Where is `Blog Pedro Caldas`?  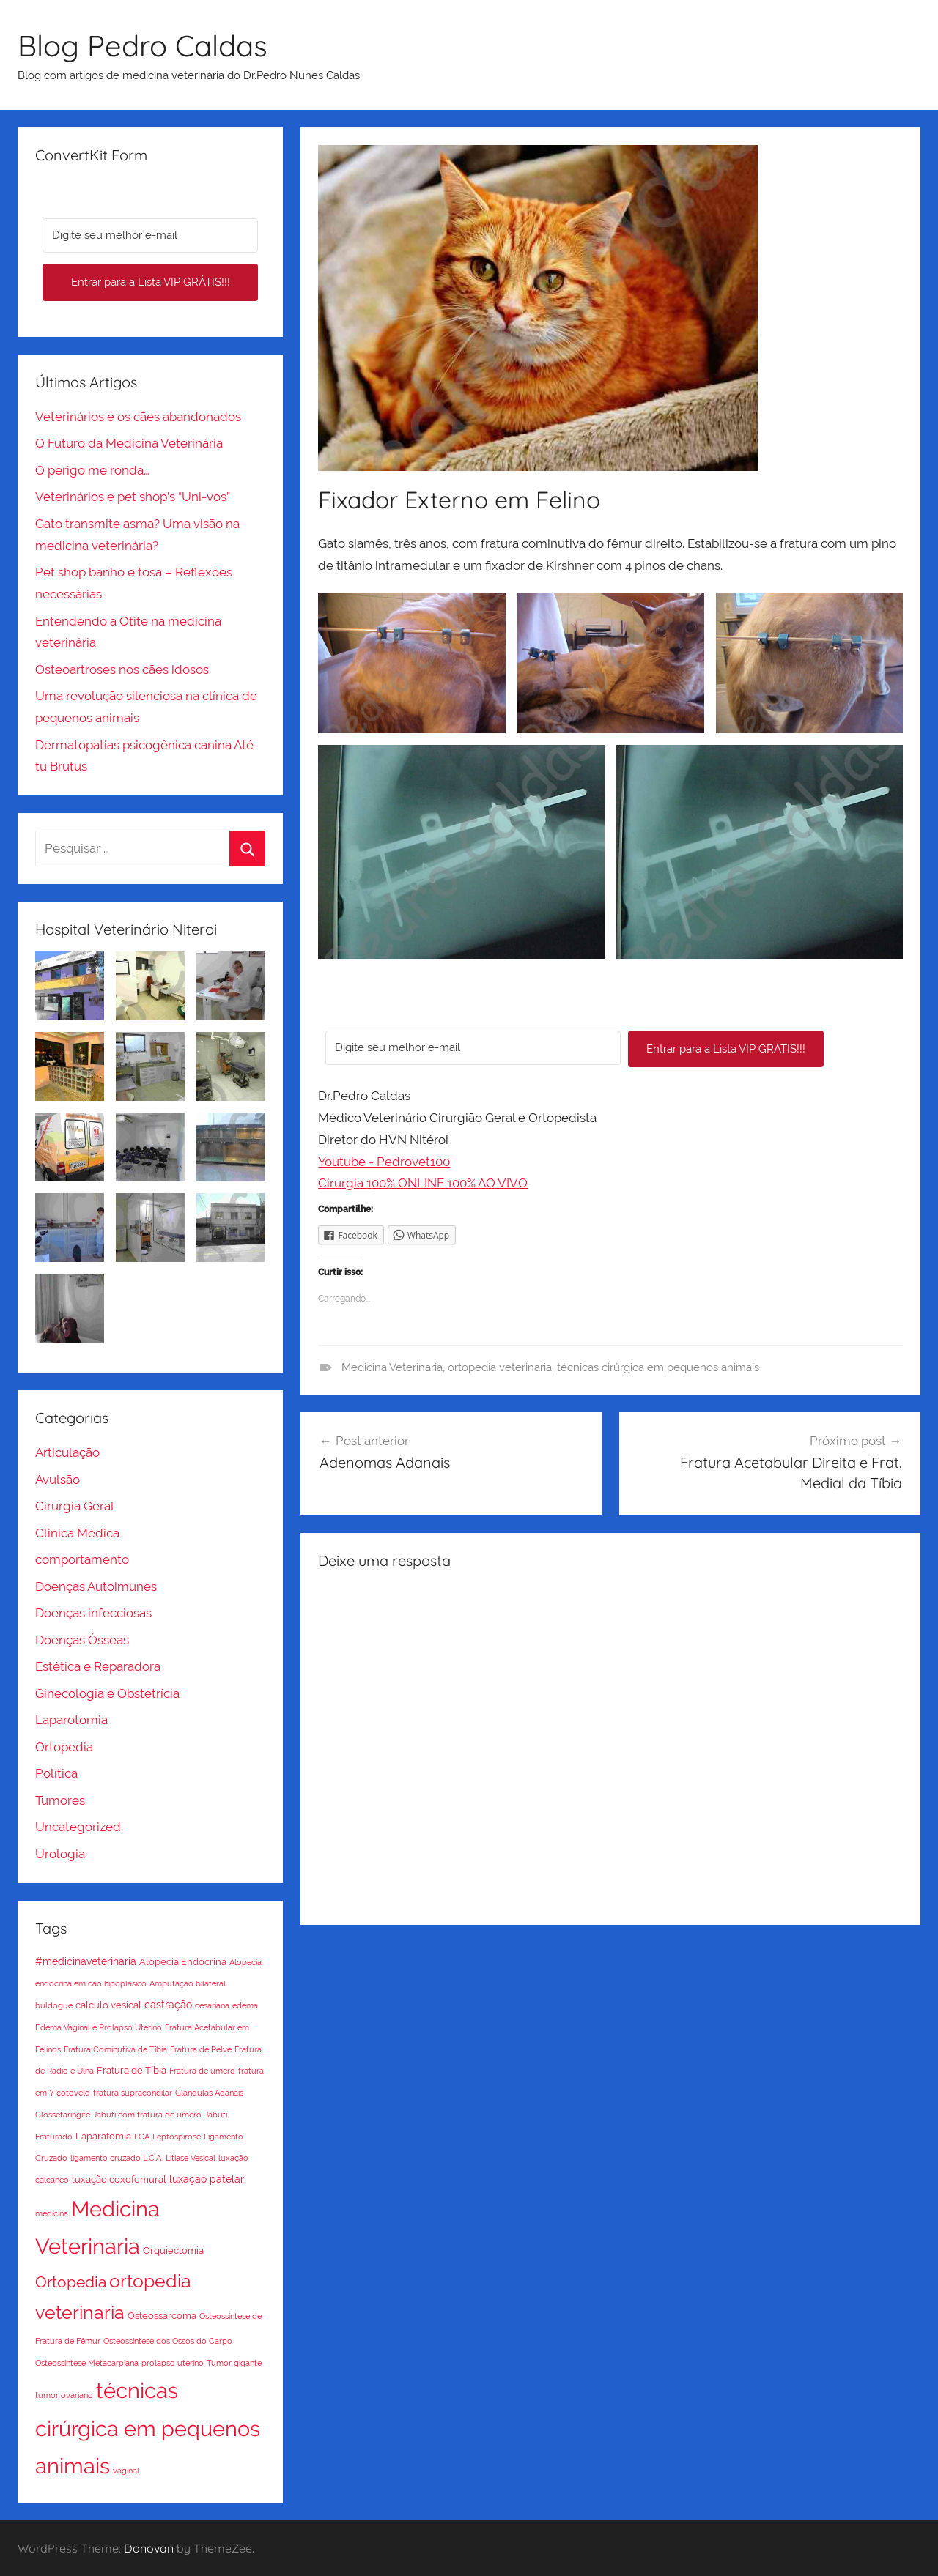 Blog Pedro Caldas is located at coordinates (142, 45).